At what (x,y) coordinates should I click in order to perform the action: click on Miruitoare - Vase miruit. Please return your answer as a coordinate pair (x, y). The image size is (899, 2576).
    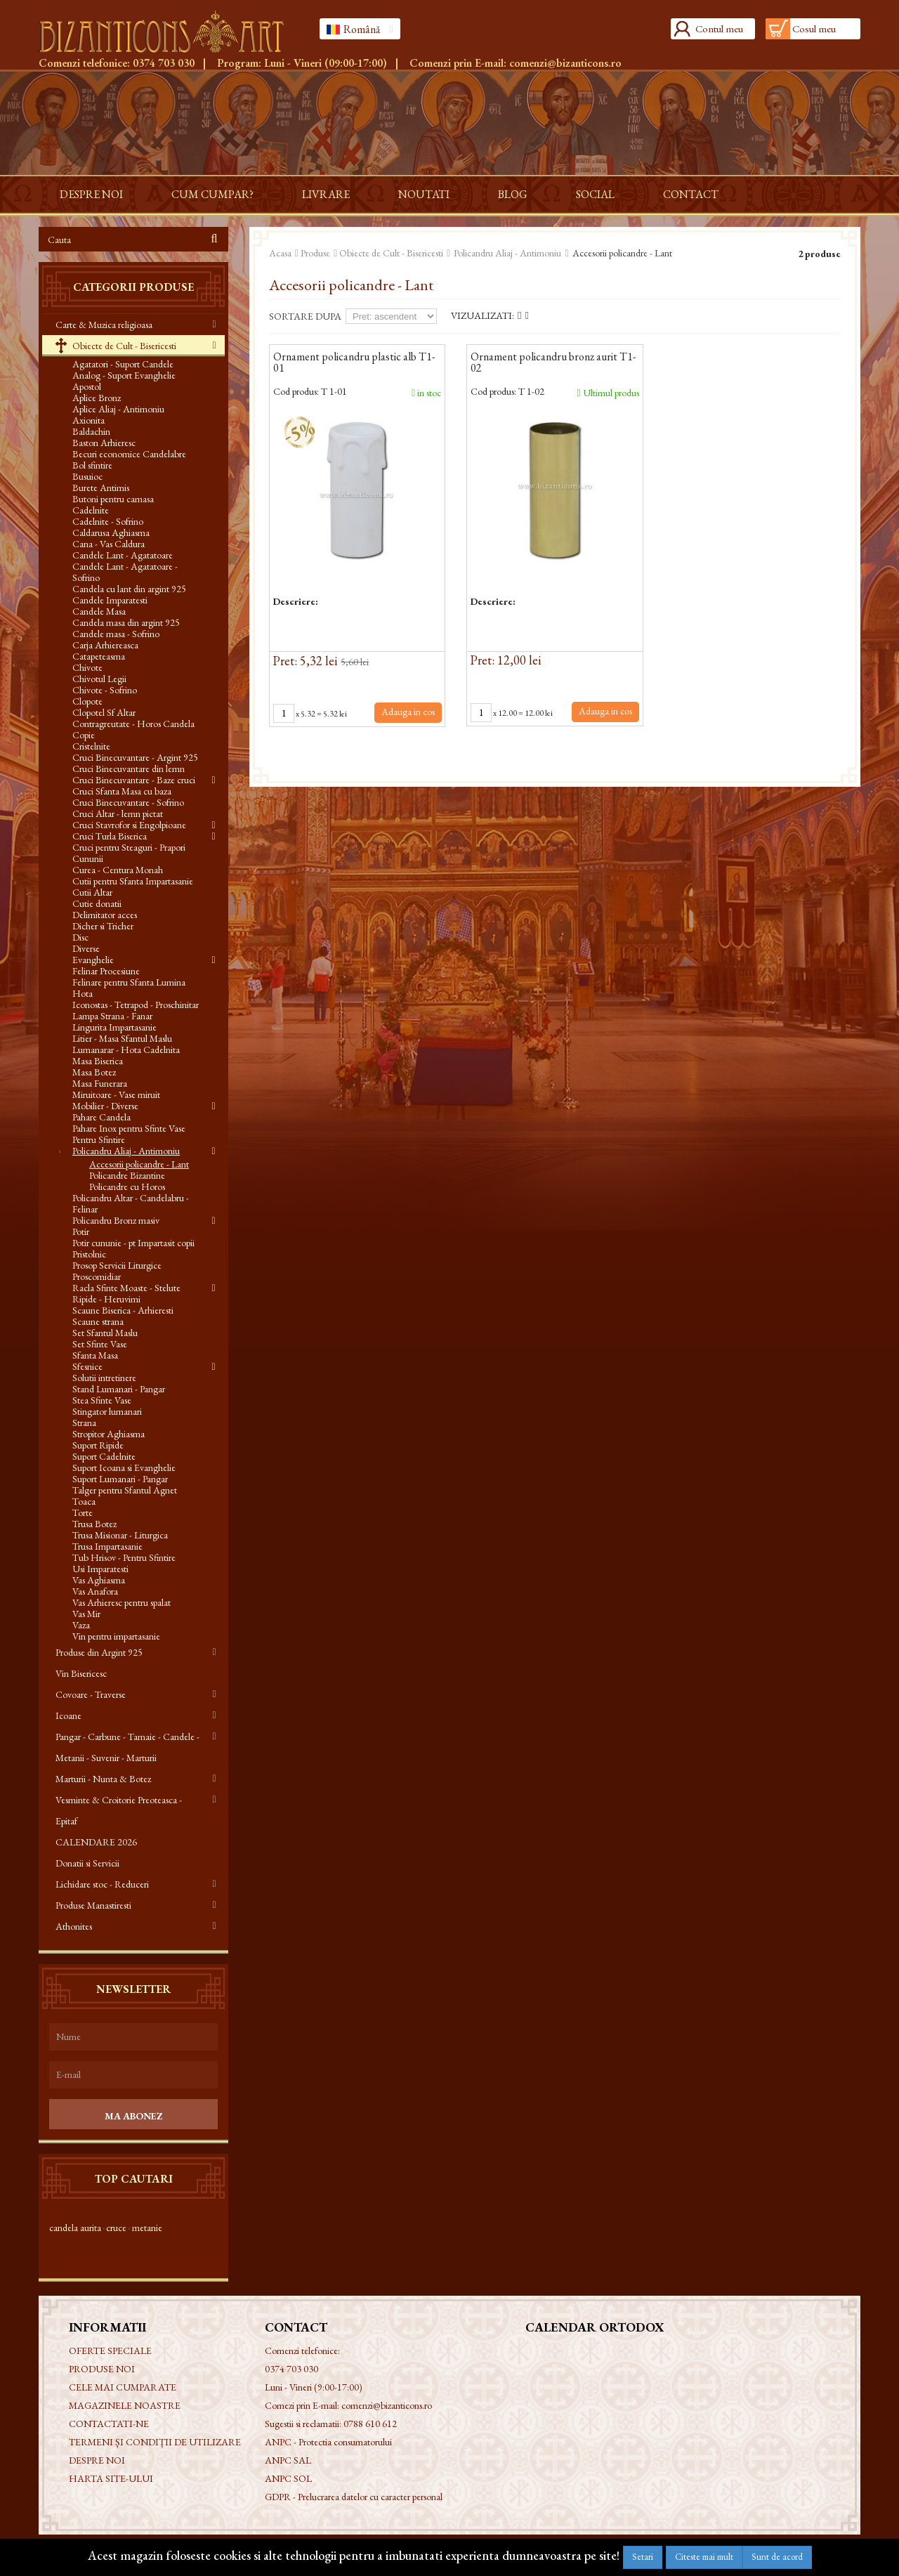
    Looking at the image, I should click on (116, 1094).